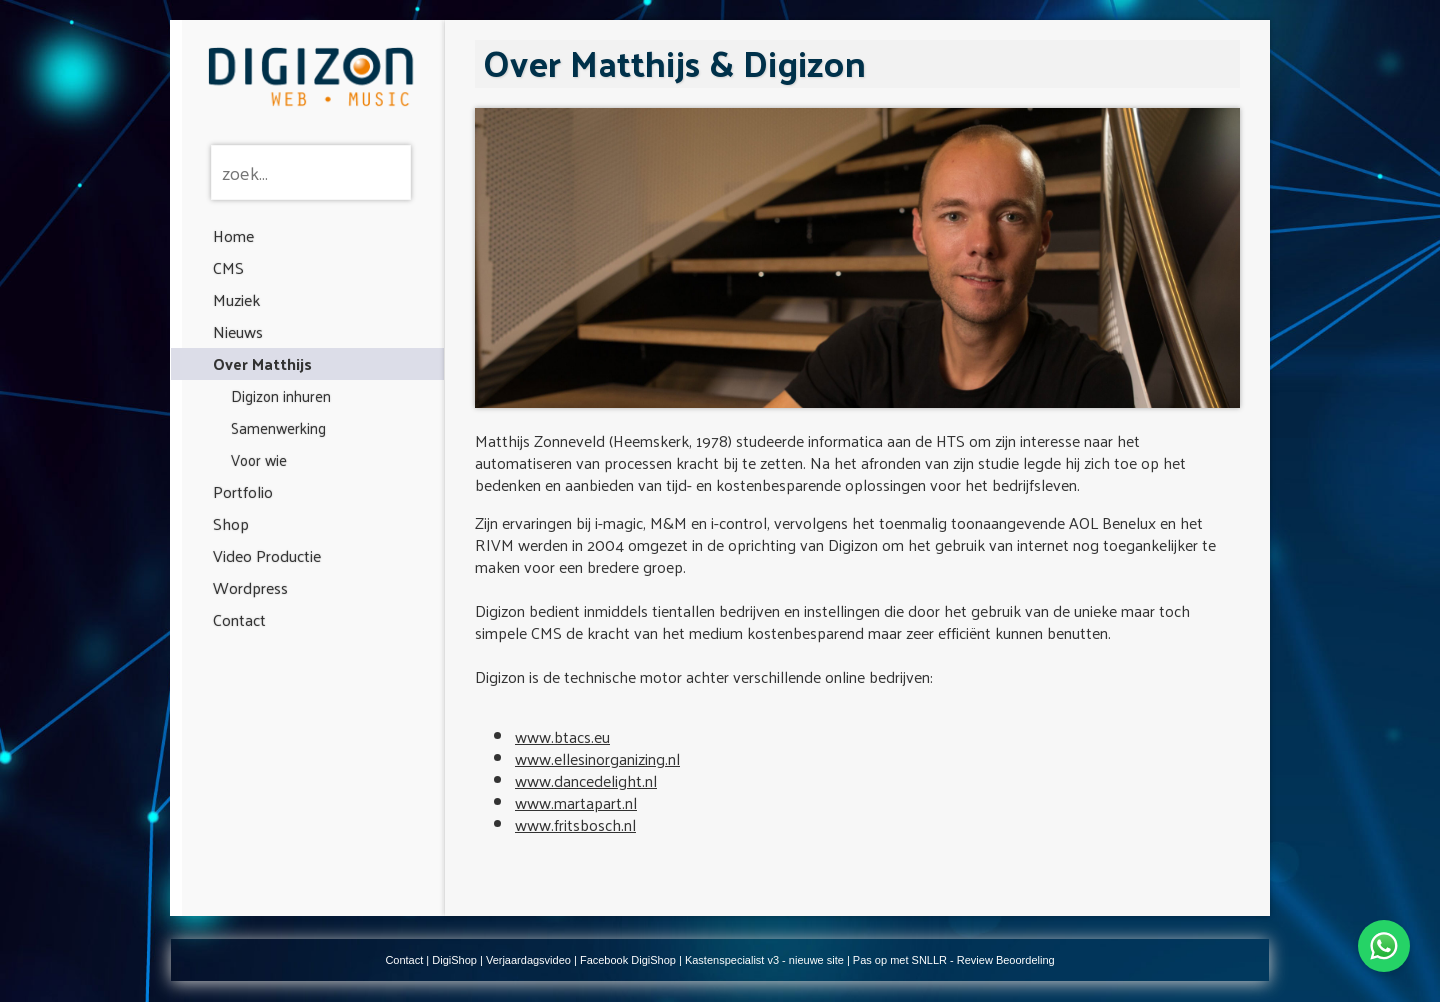 The width and height of the screenshot is (1440, 1002). Describe the element at coordinates (562, 736) in the screenshot. I see `www.btacs.eu` at that location.